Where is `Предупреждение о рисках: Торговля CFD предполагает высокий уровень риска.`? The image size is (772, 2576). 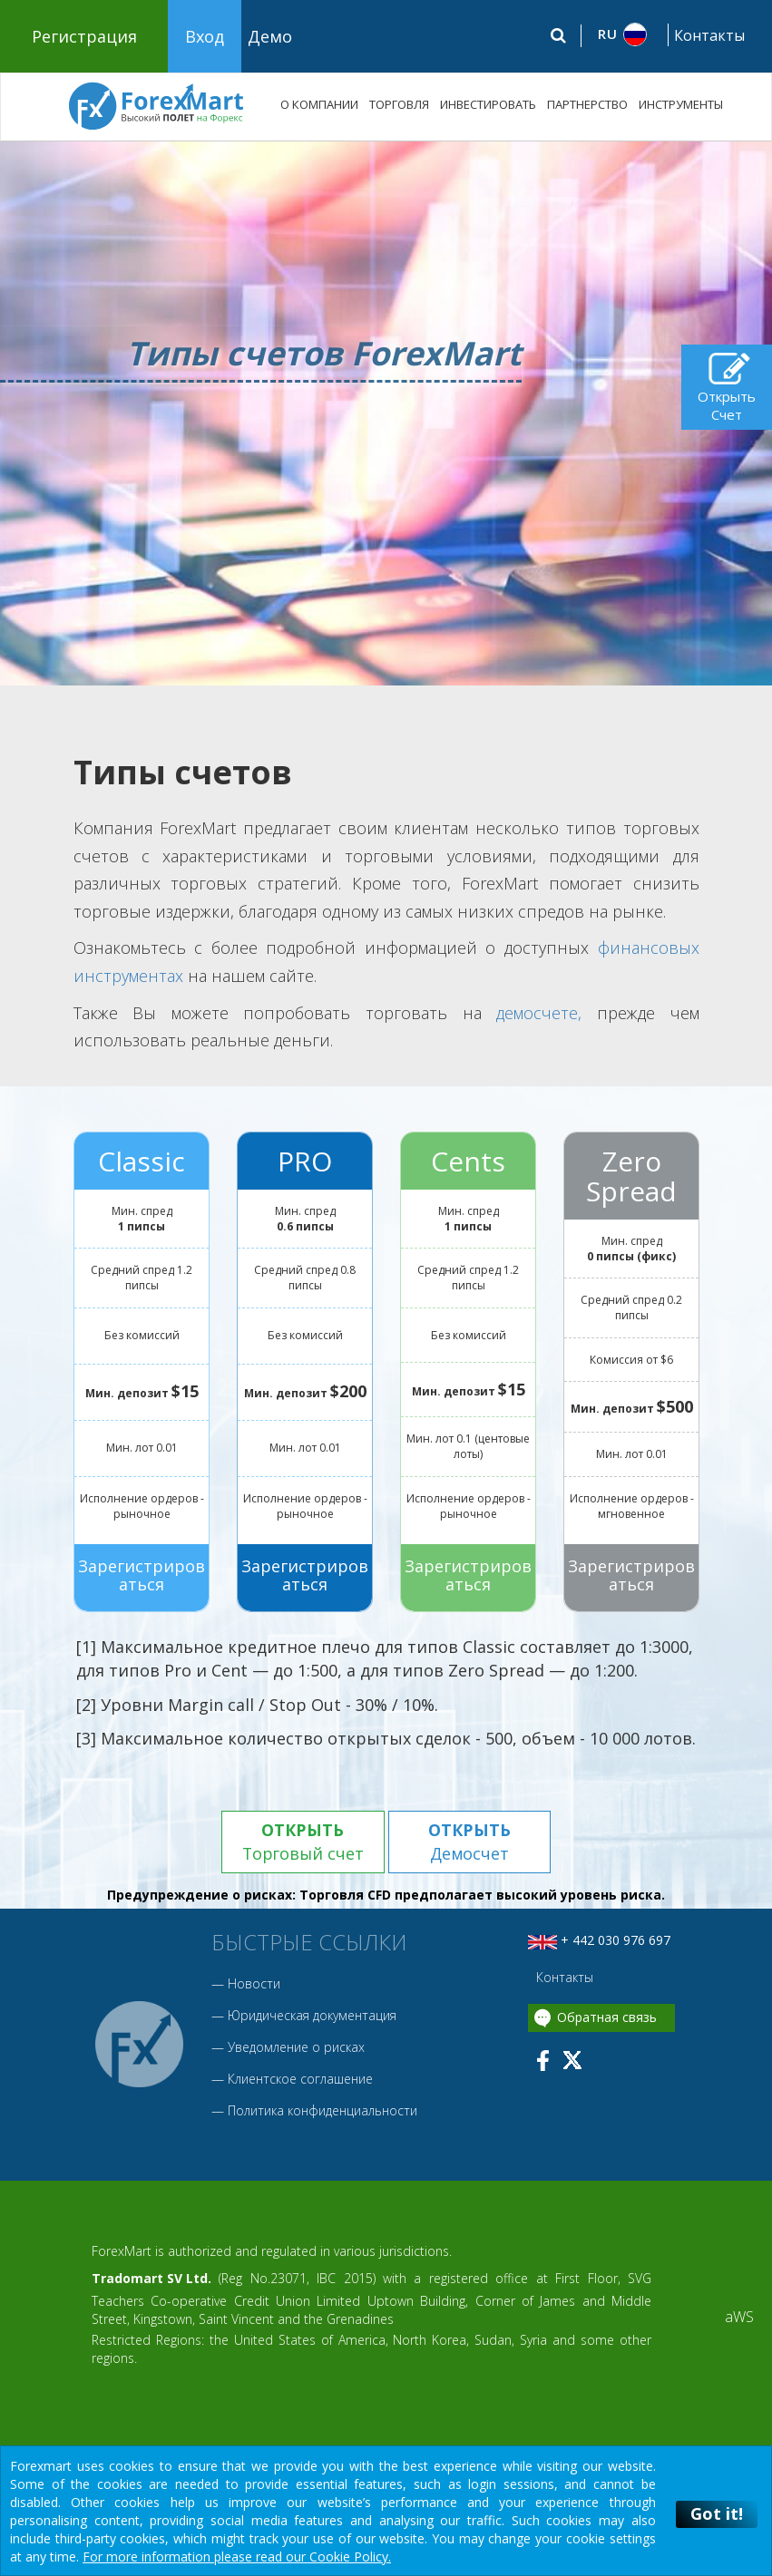
Предупреждение о рисках: Торговля CFD предполагает высокий уровень риска. is located at coordinates (386, 1895).